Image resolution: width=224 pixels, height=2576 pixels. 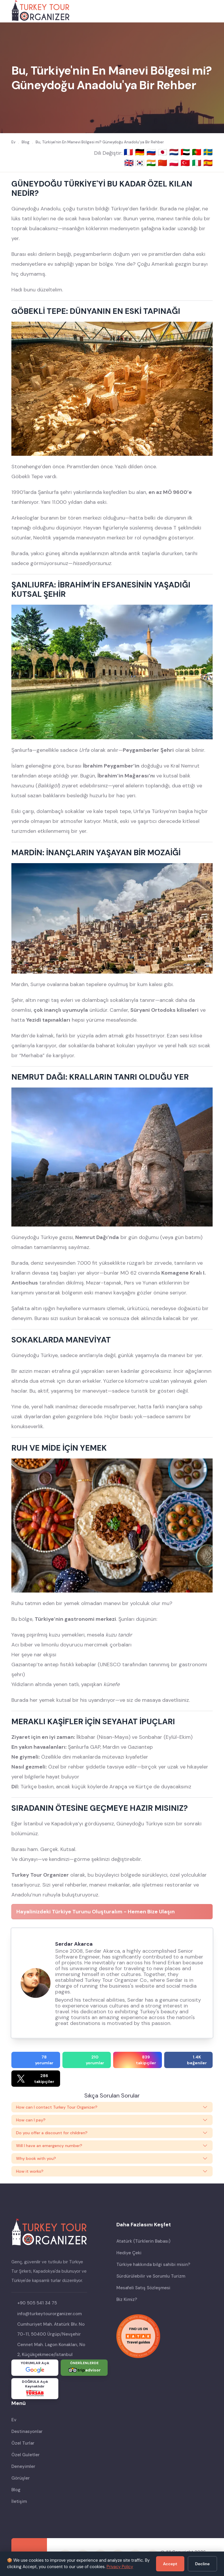 What do you see at coordinates (186, 163) in the screenshot?
I see `🇹🇷` at bounding box center [186, 163].